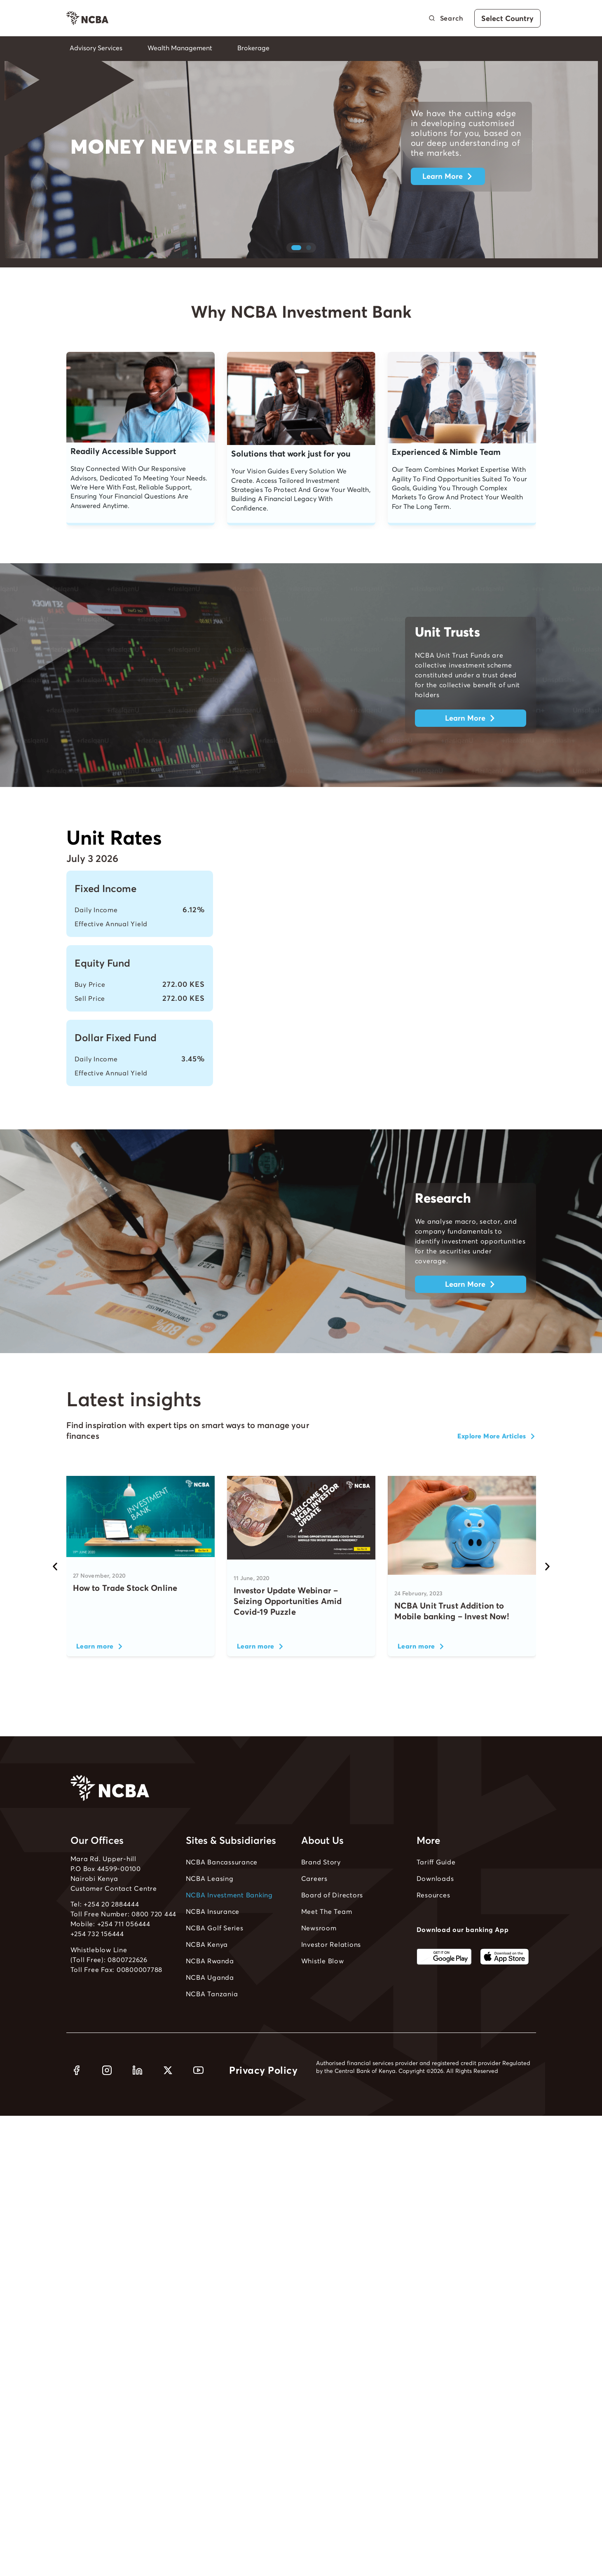 The width and height of the screenshot is (602, 2576). I want to click on NCBA Uganda, so click(210, 2002).